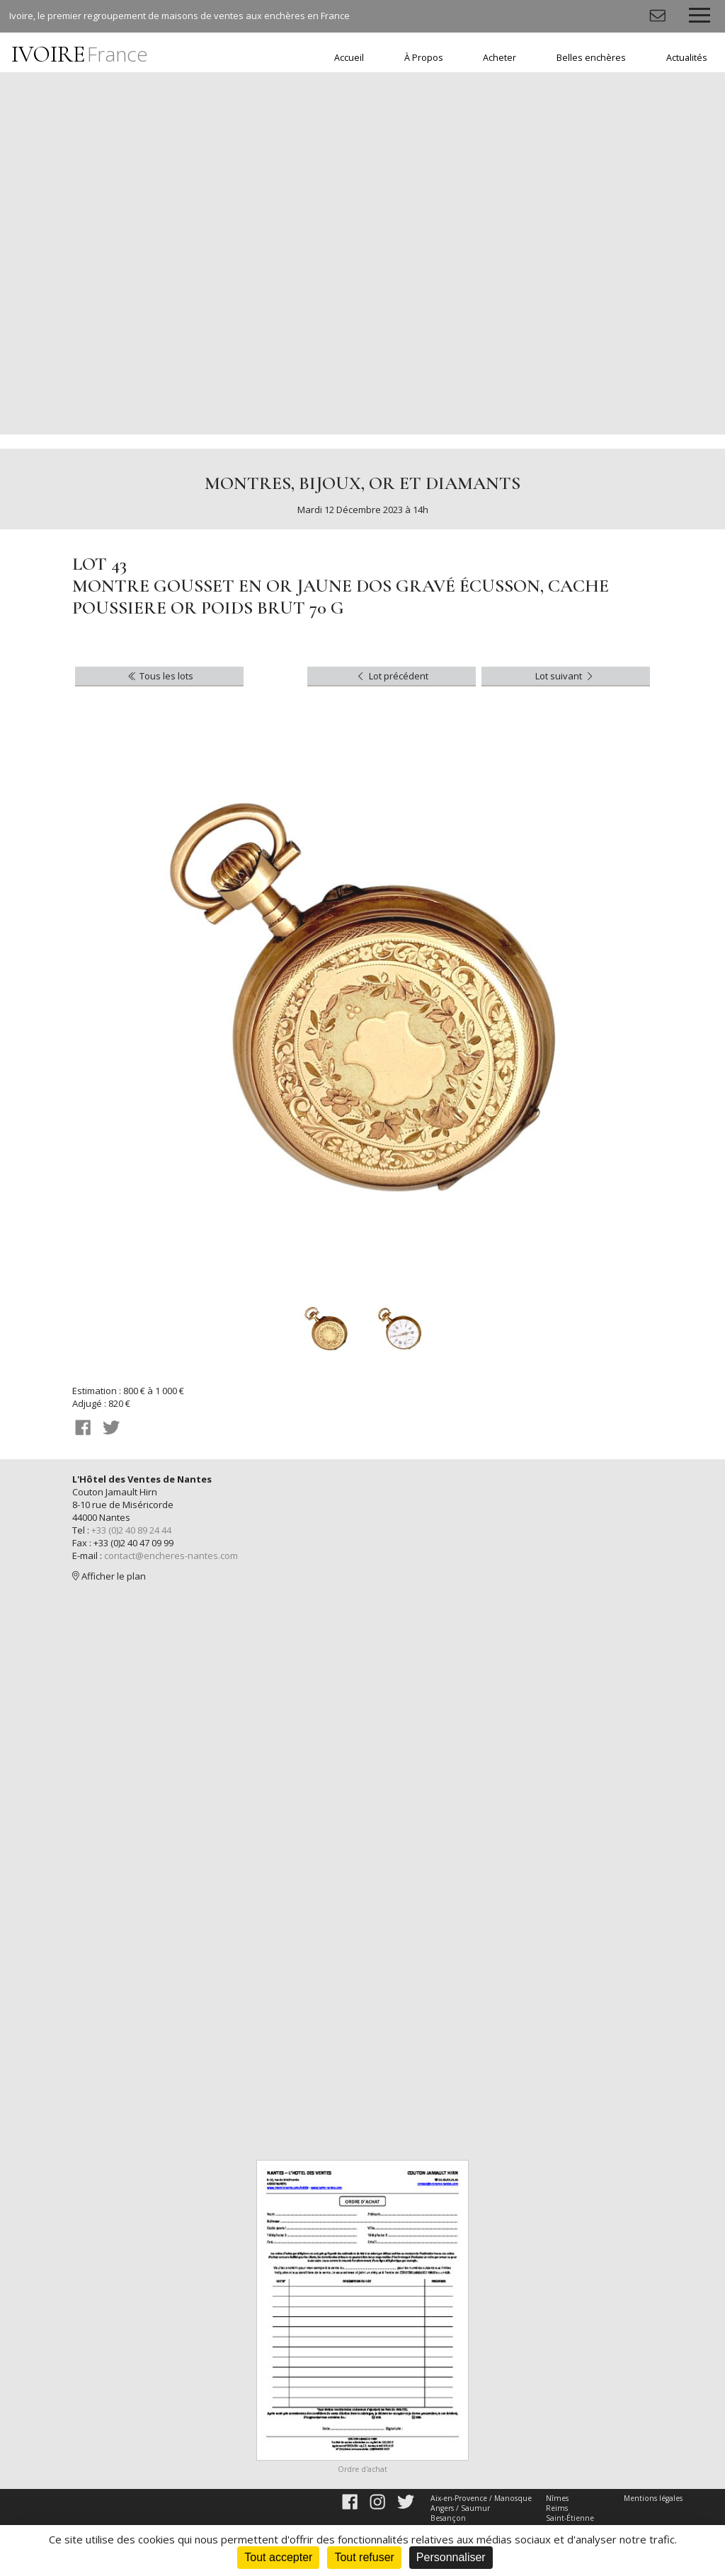  What do you see at coordinates (391, 675) in the screenshot?
I see `Lot précédent` at bounding box center [391, 675].